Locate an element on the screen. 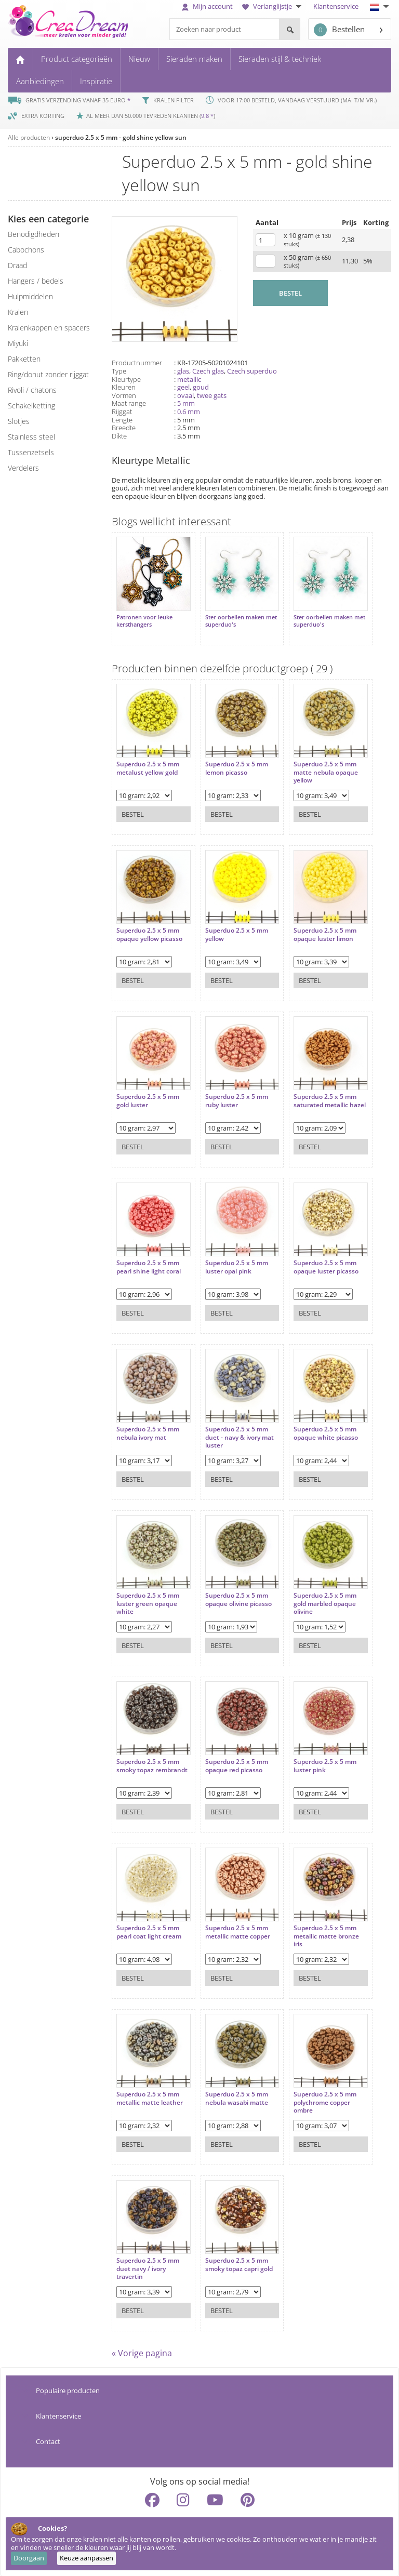 Image resolution: width=399 pixels, height=2576 pixels. Superduo 2.5 x 5 mm metallic matte copper is located at coordinates (237, 1931).